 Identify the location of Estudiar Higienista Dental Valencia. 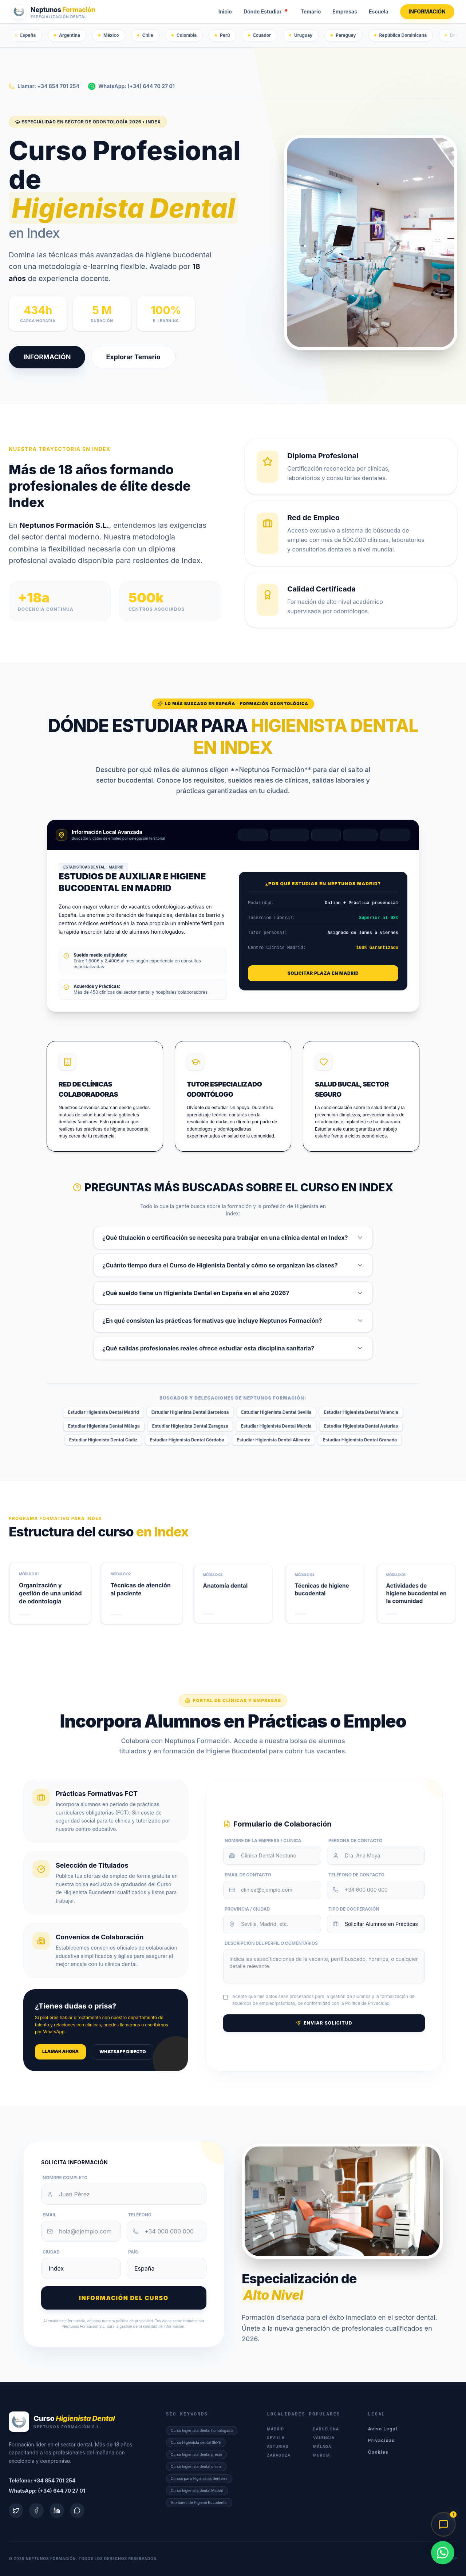
(361, 1412).